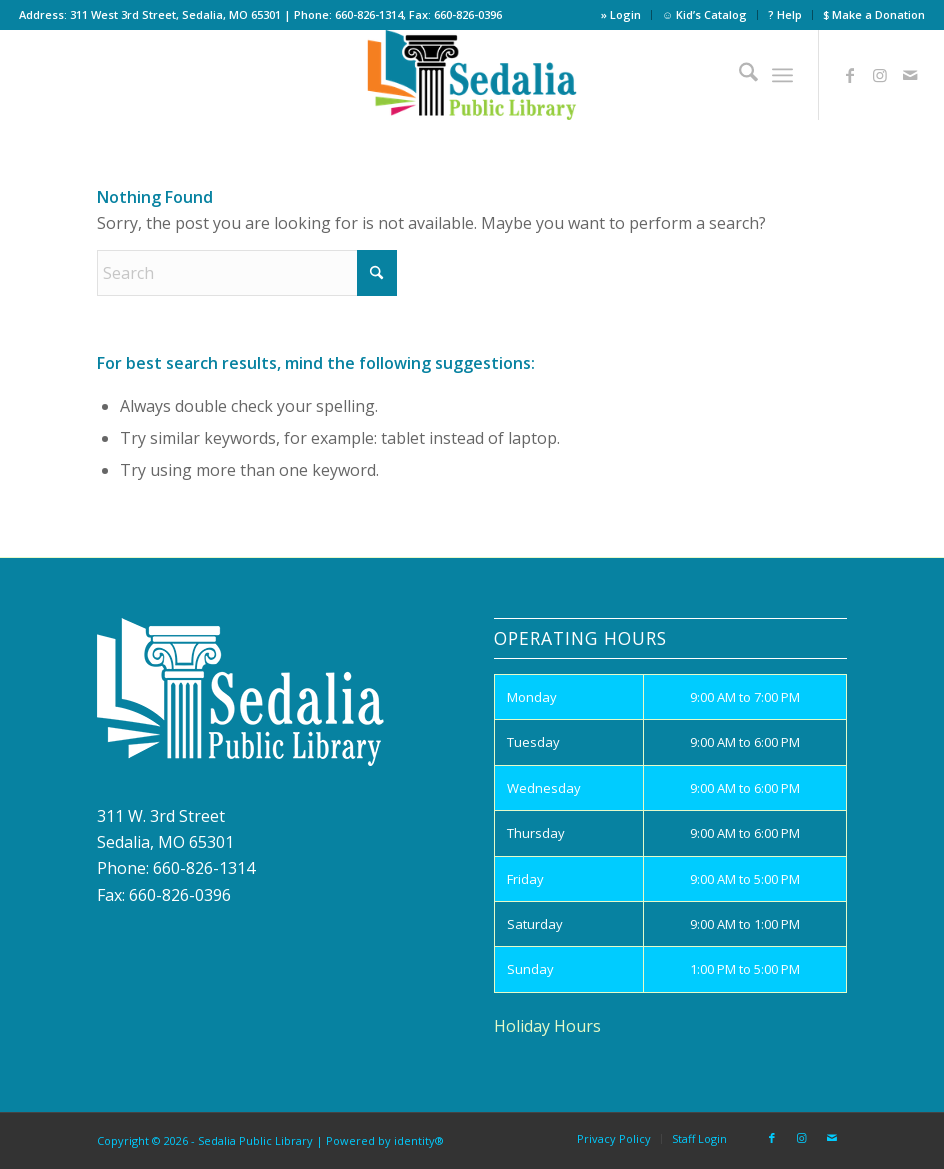  I want to click on [Search], so click(738, 75).